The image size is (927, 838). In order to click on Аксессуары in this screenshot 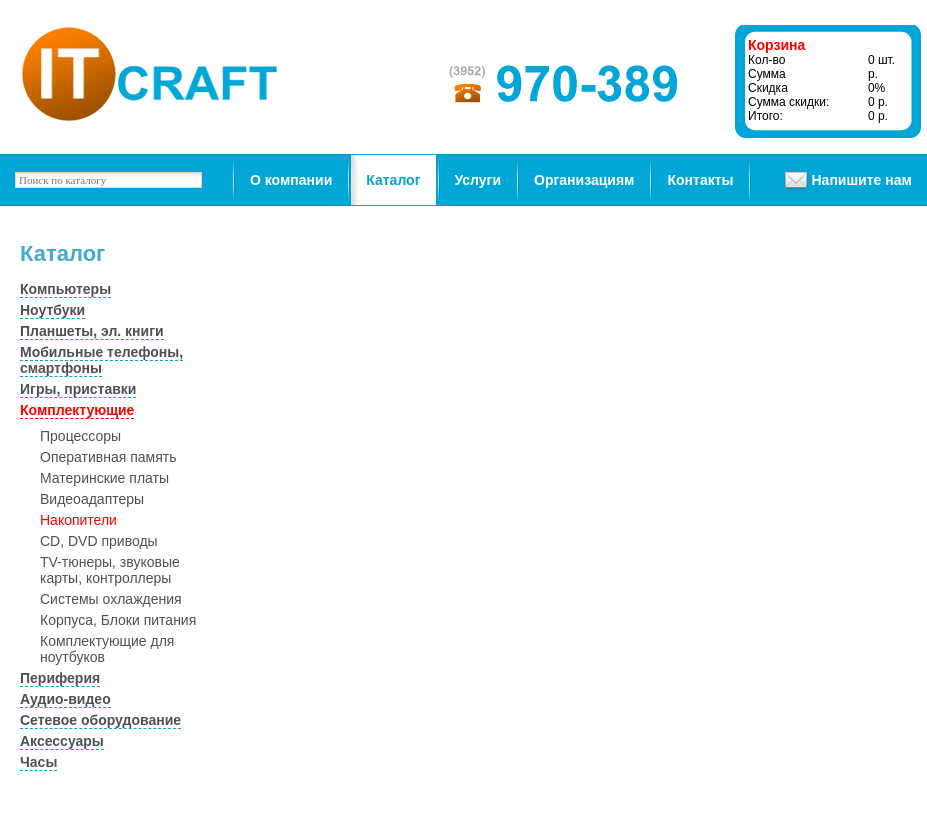, I will do `click(62, 741)`.